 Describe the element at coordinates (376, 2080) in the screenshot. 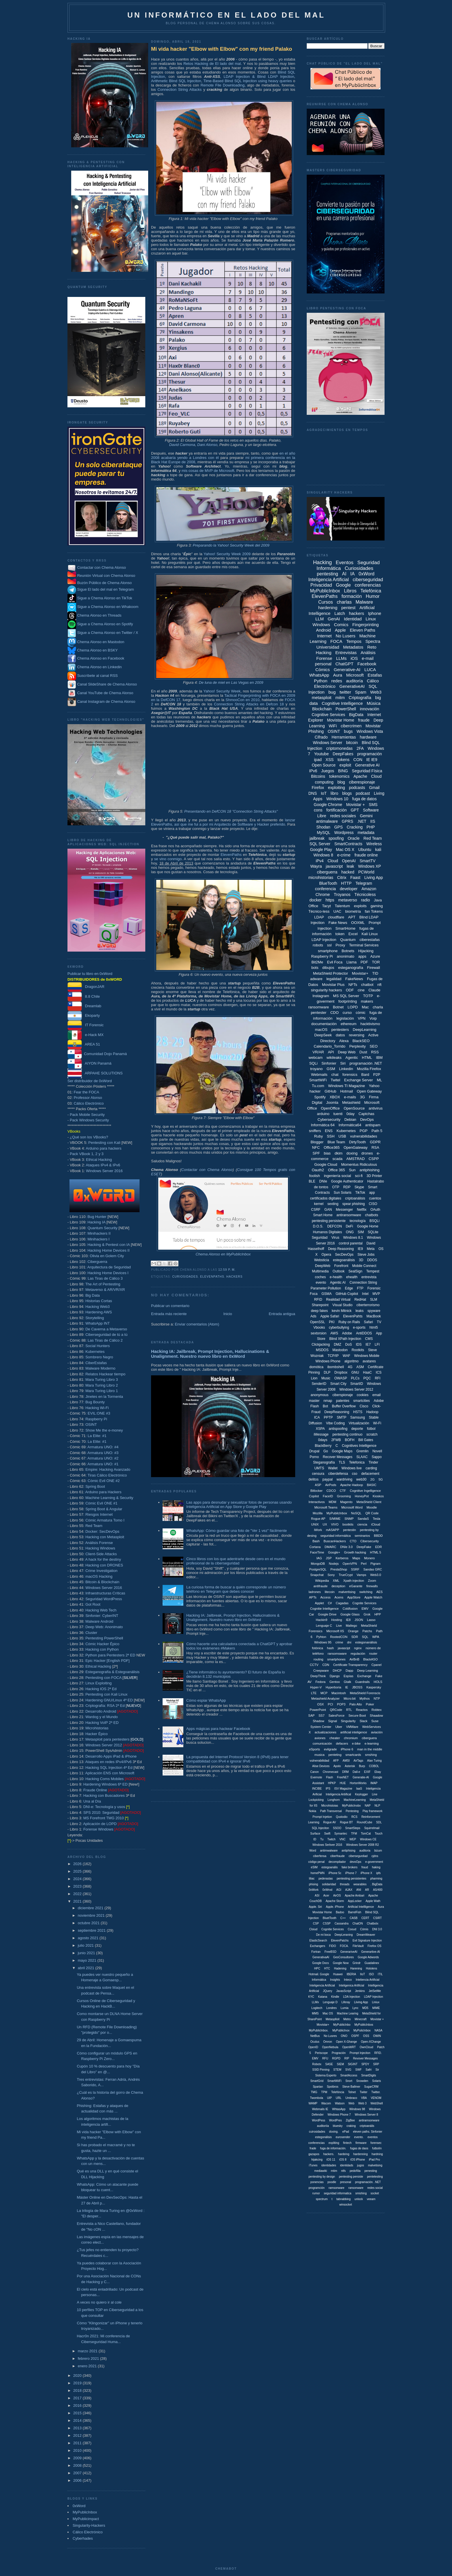

I see `Solaris` at that location.